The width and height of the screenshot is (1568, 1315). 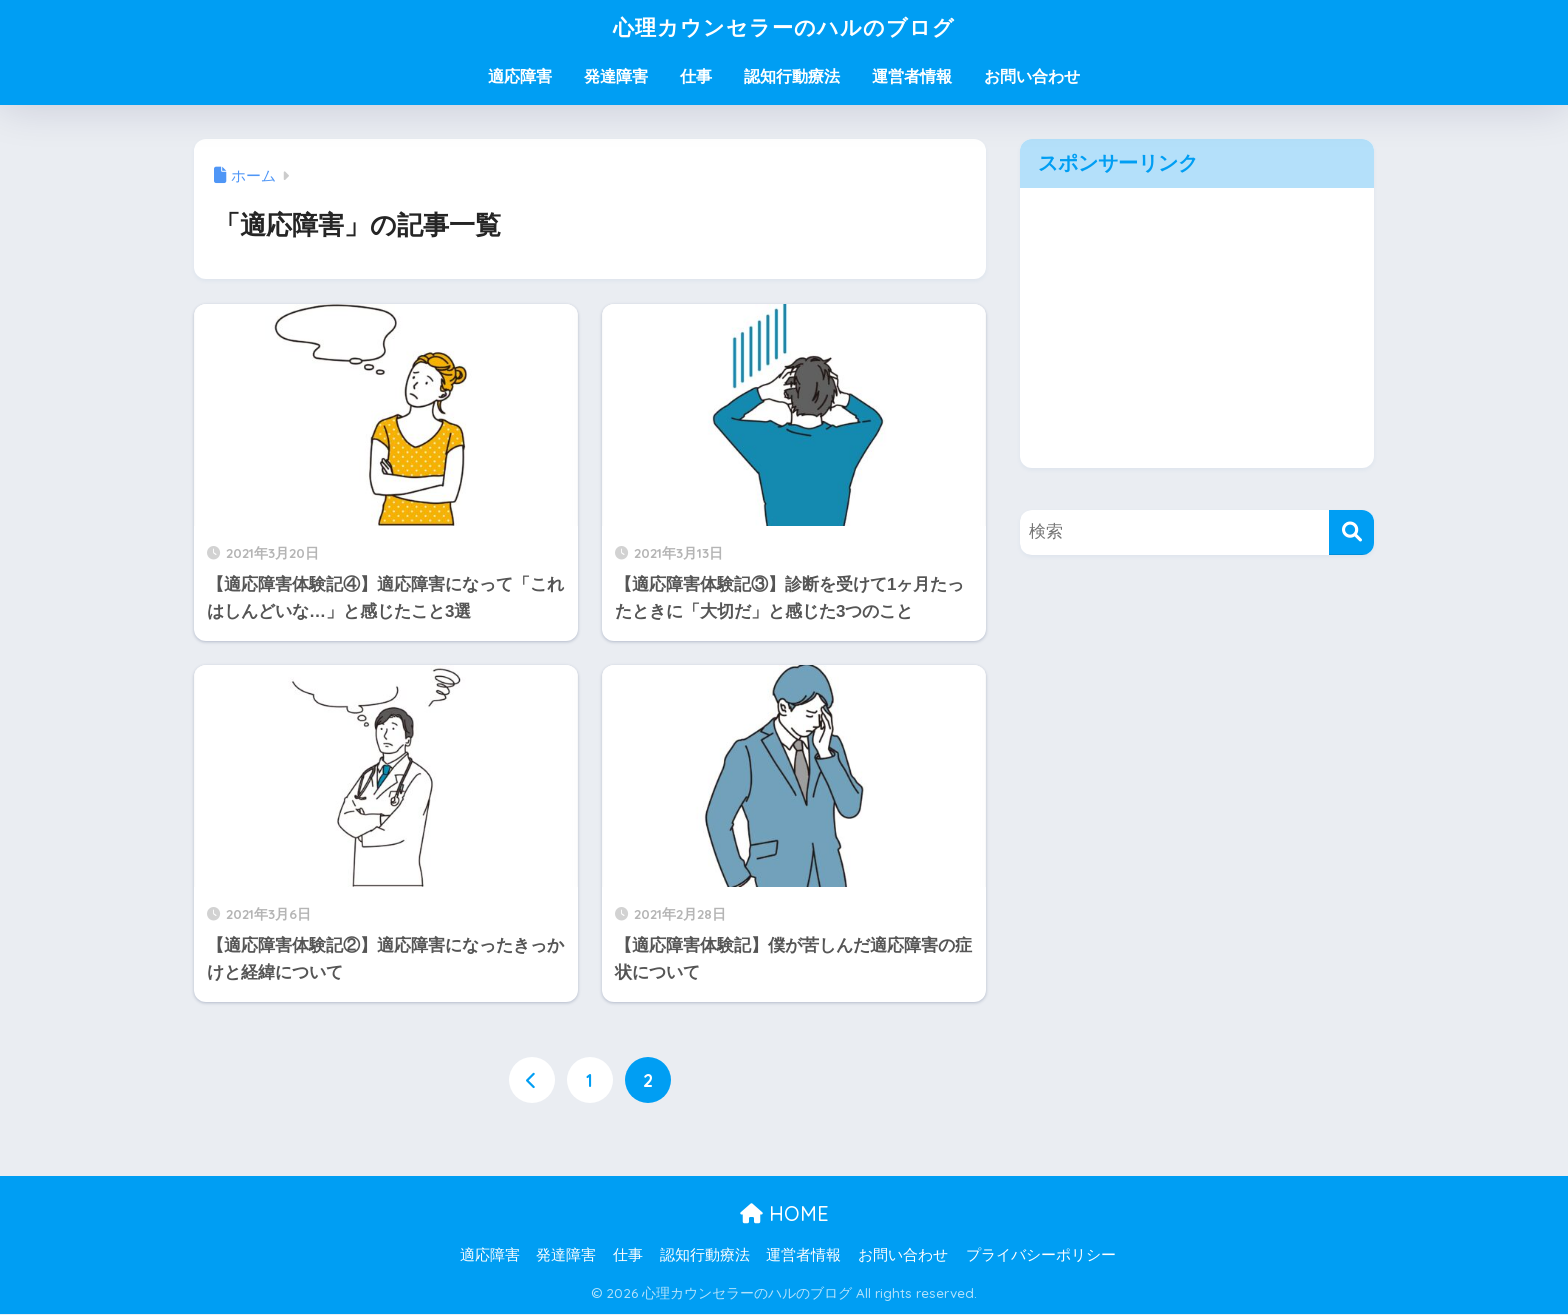 I want to click on HOME, so click(x=784, y=1213).